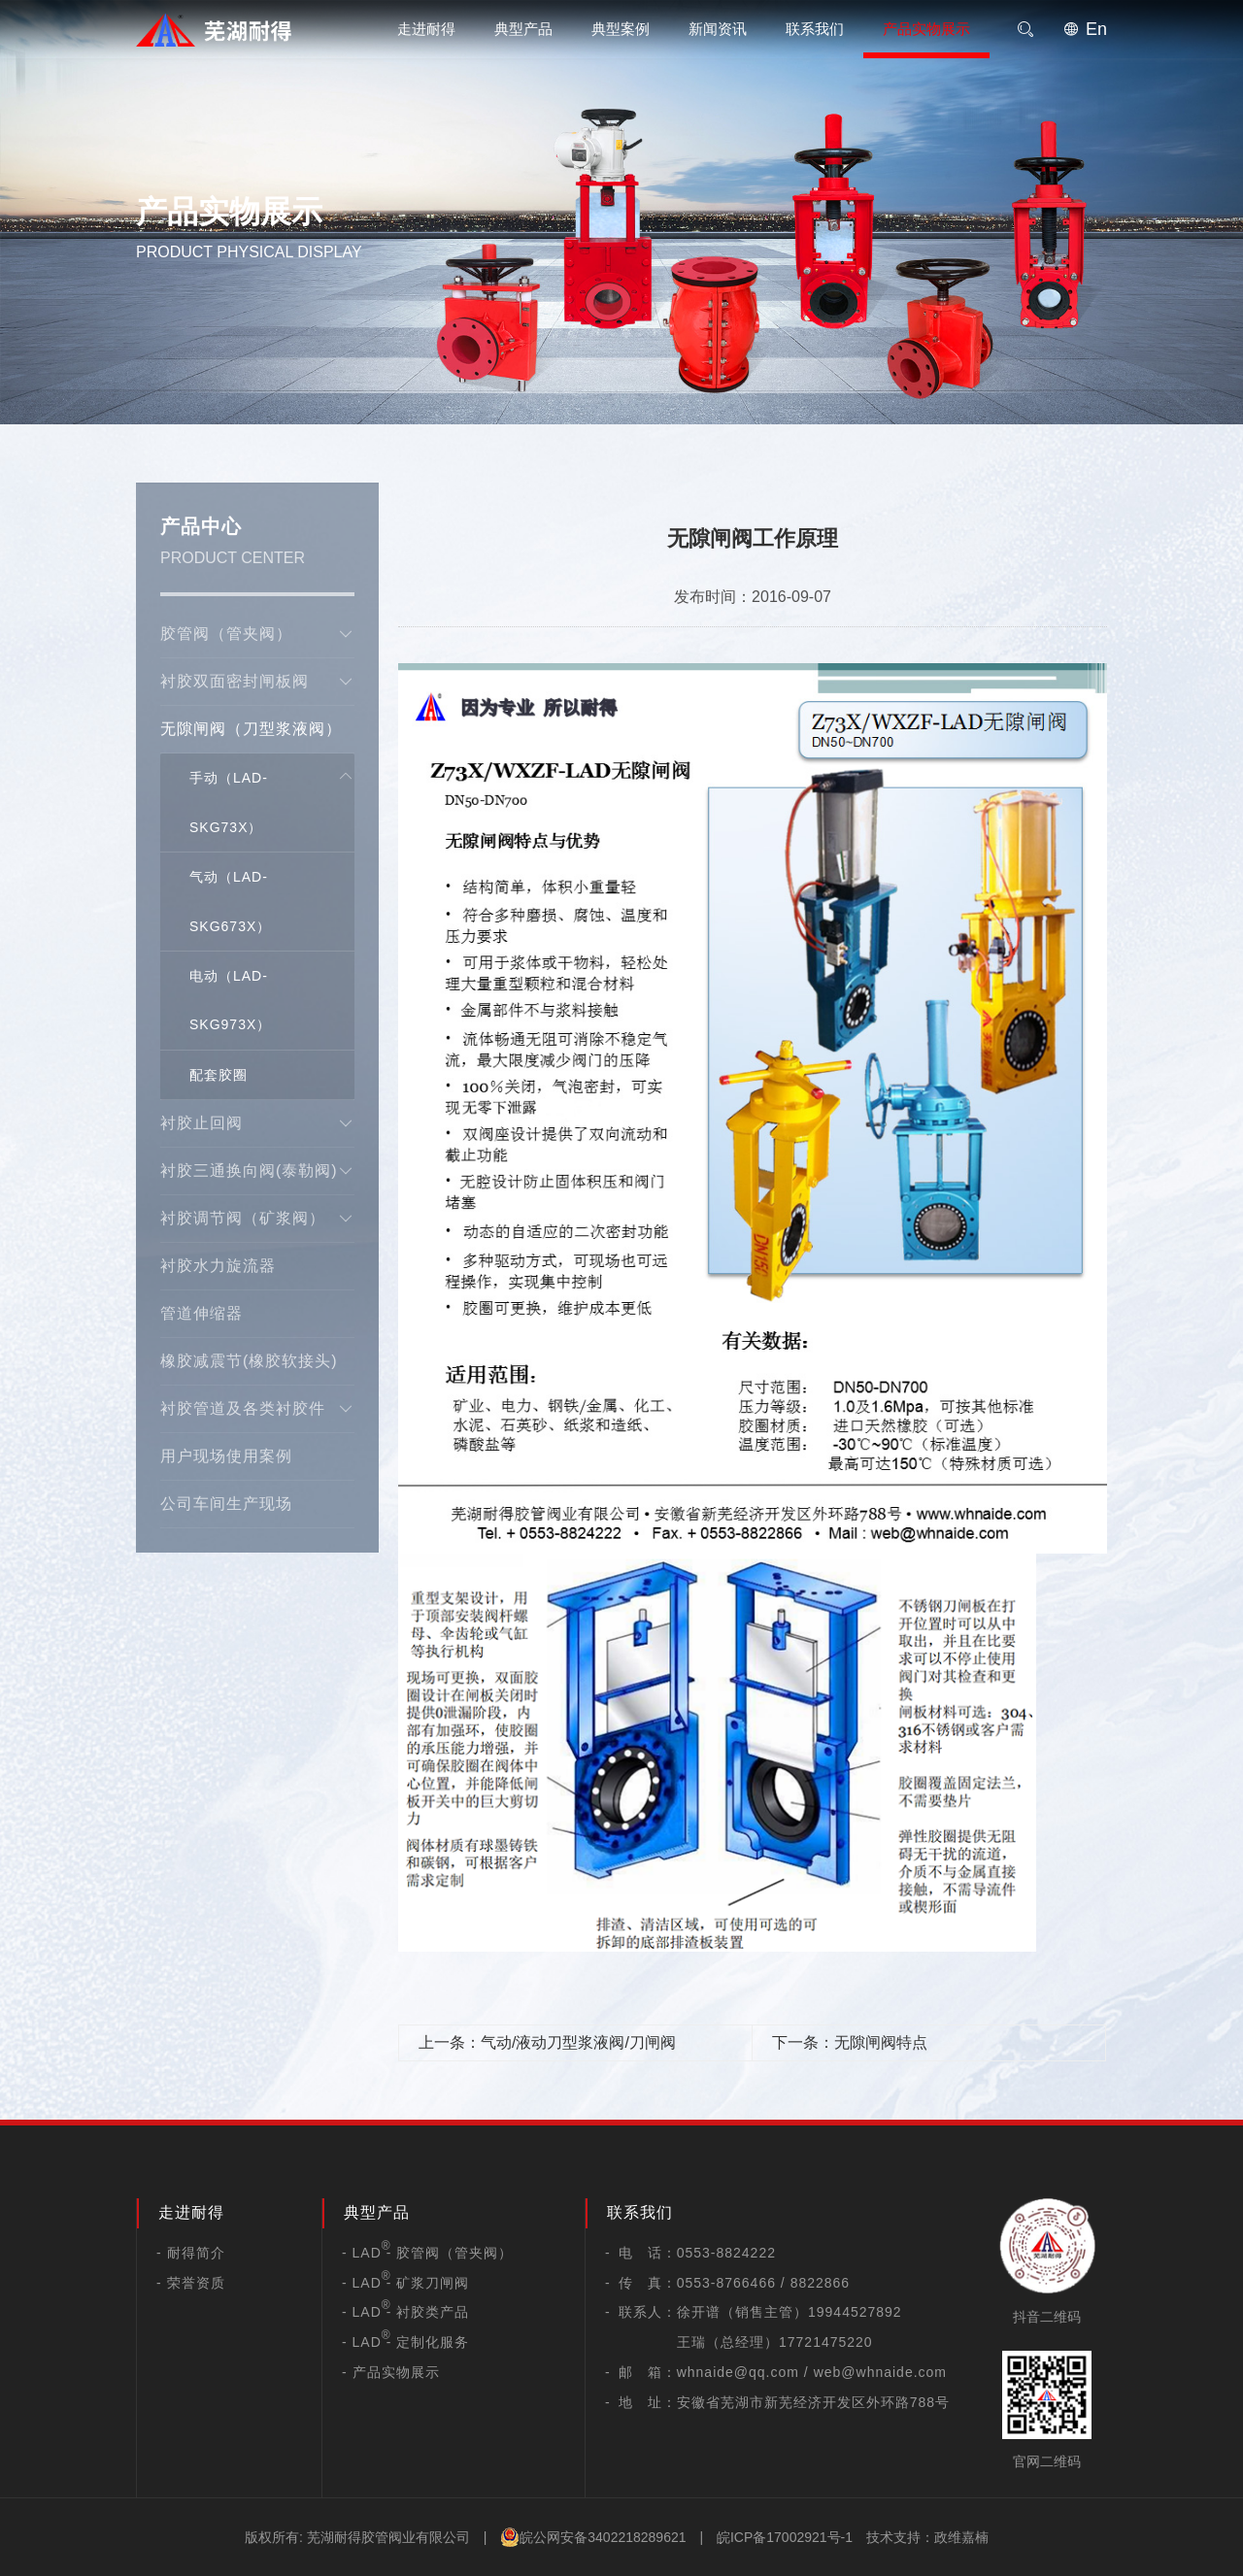 Image resolution: width=1243 pixels, height=2576 pixels. Describe the element at coordinates (815, 28) in the screenshot. I see `联系我们` at that location.